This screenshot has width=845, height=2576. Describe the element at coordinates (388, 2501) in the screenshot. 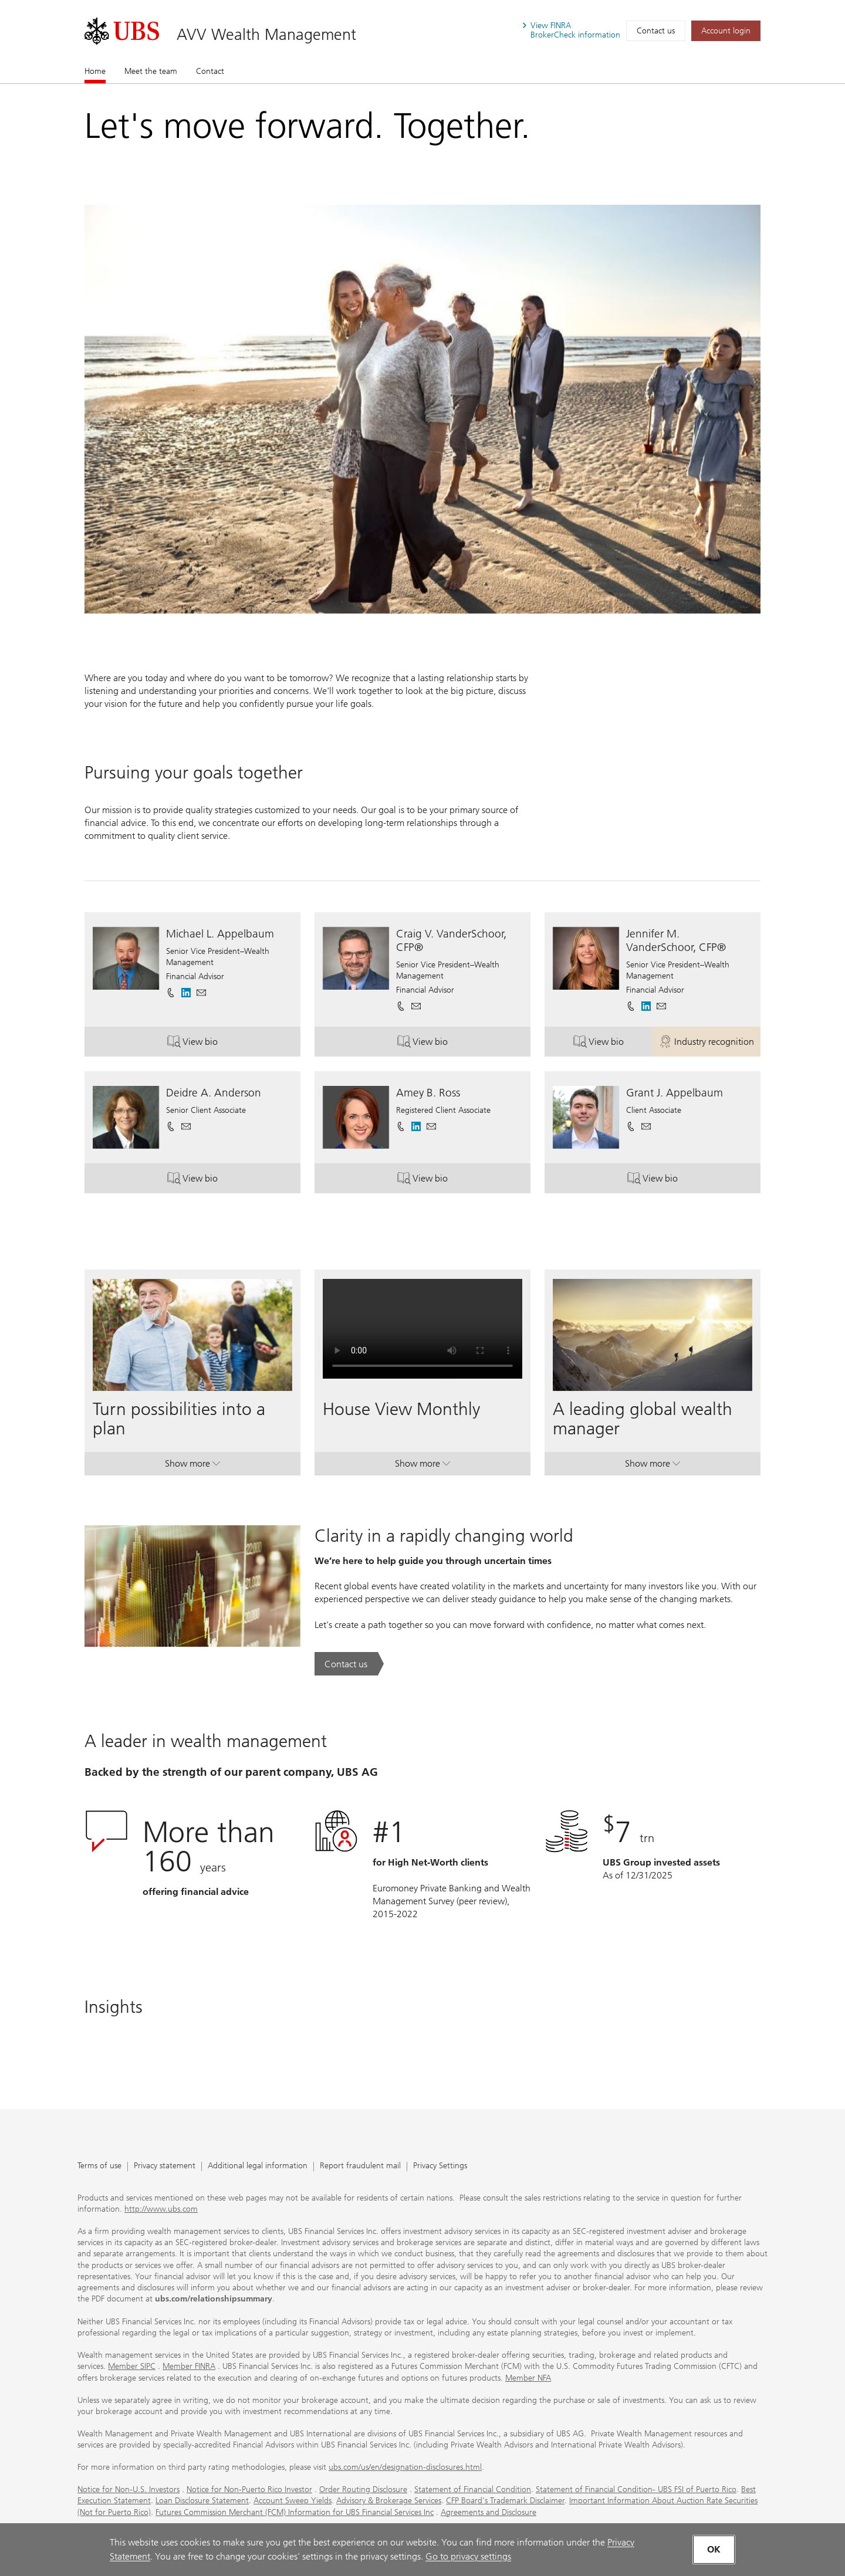

I see `Advisory & Brokerage Services` at that location.